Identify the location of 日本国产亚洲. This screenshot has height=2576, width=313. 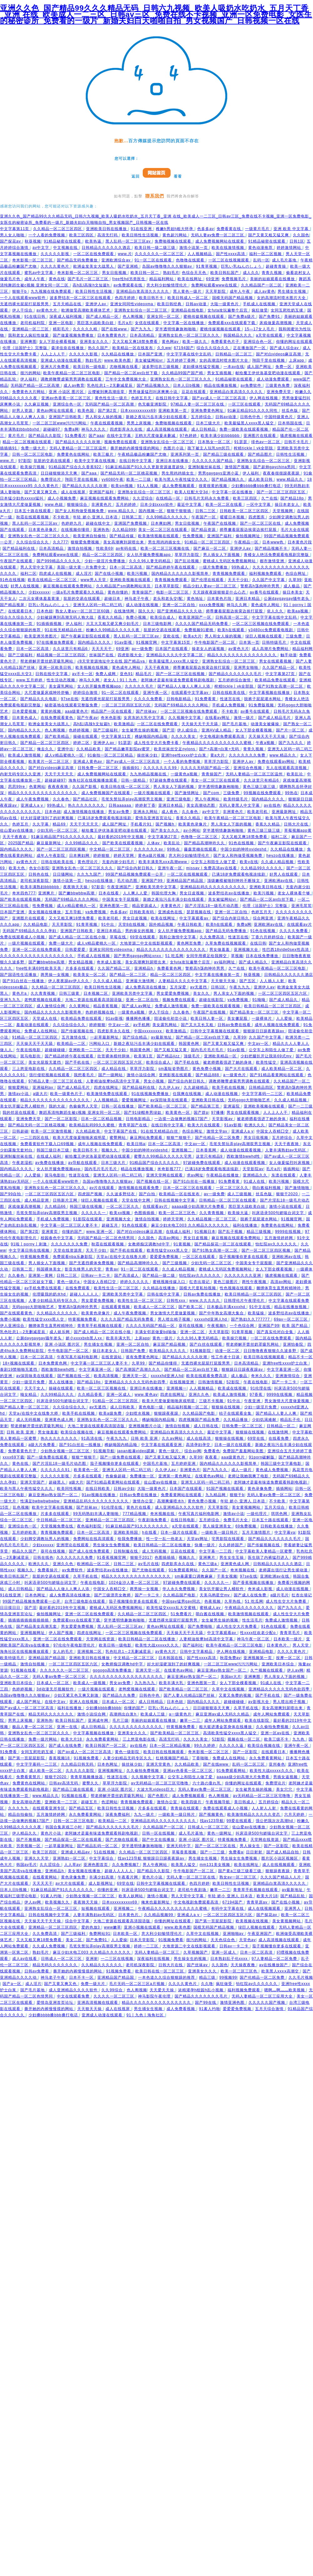
(151, 354).